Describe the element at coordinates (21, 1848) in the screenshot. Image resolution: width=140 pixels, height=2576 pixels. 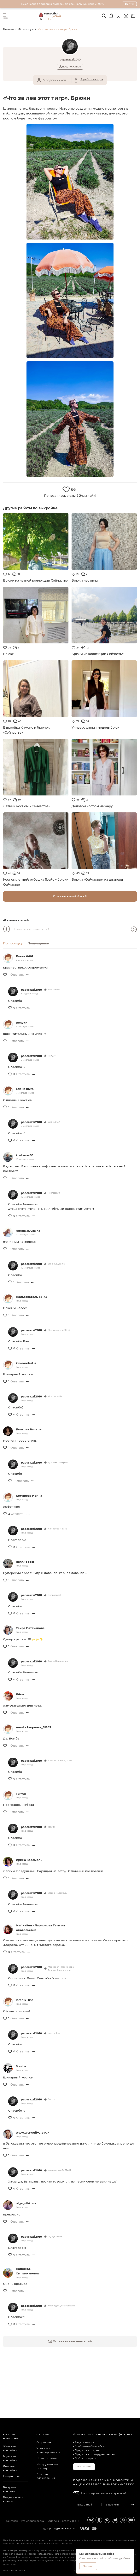
I see `TanyaT` at that location.